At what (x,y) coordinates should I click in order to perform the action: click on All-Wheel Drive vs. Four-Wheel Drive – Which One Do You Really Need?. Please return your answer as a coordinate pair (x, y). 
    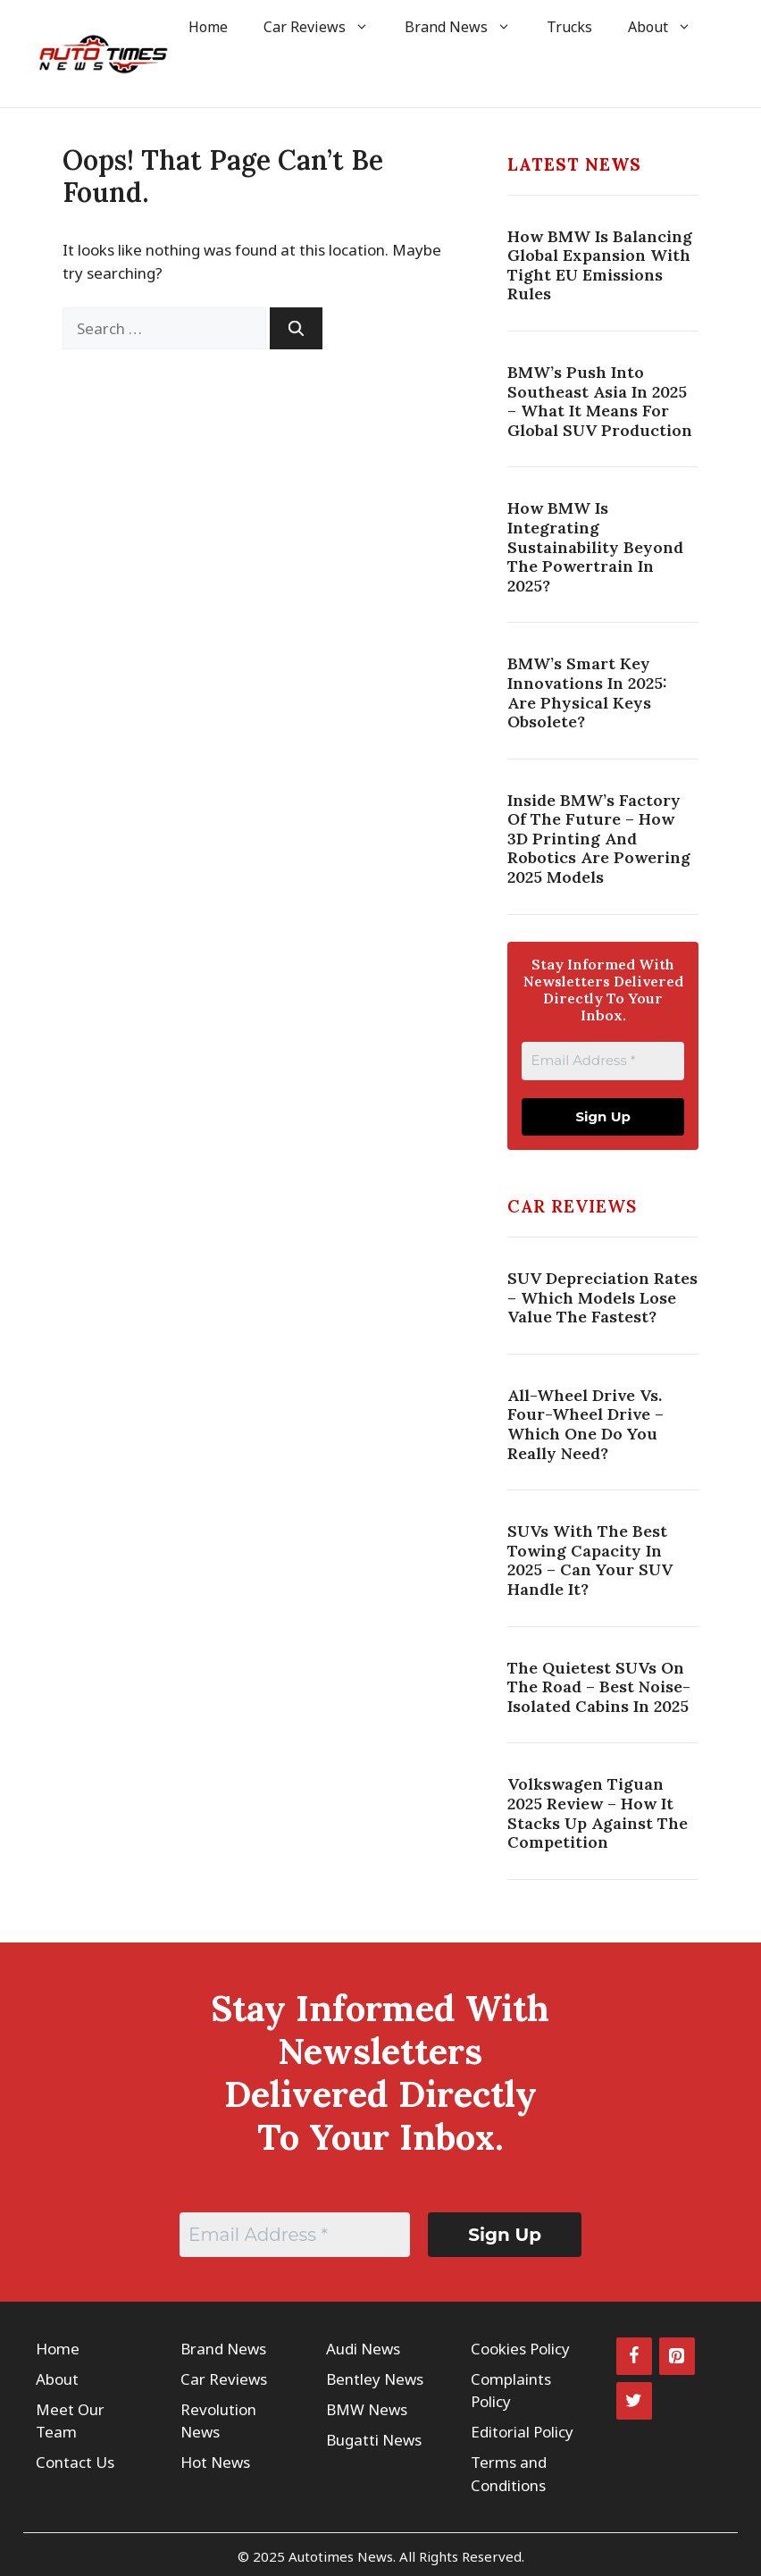
    Looking at the image, I should click on (585, 1424).